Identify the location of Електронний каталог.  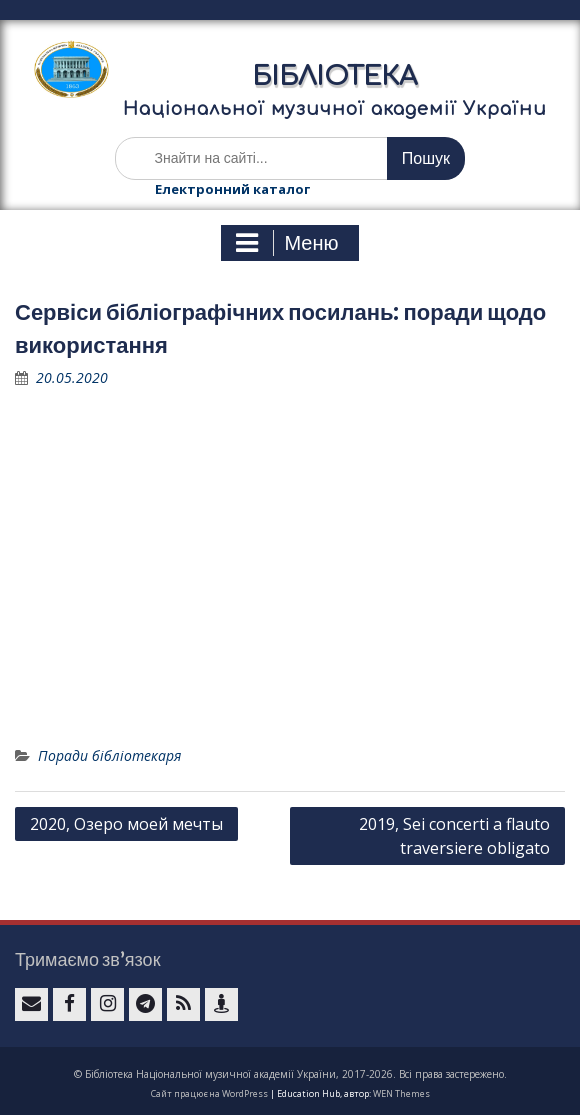
(232, 189).